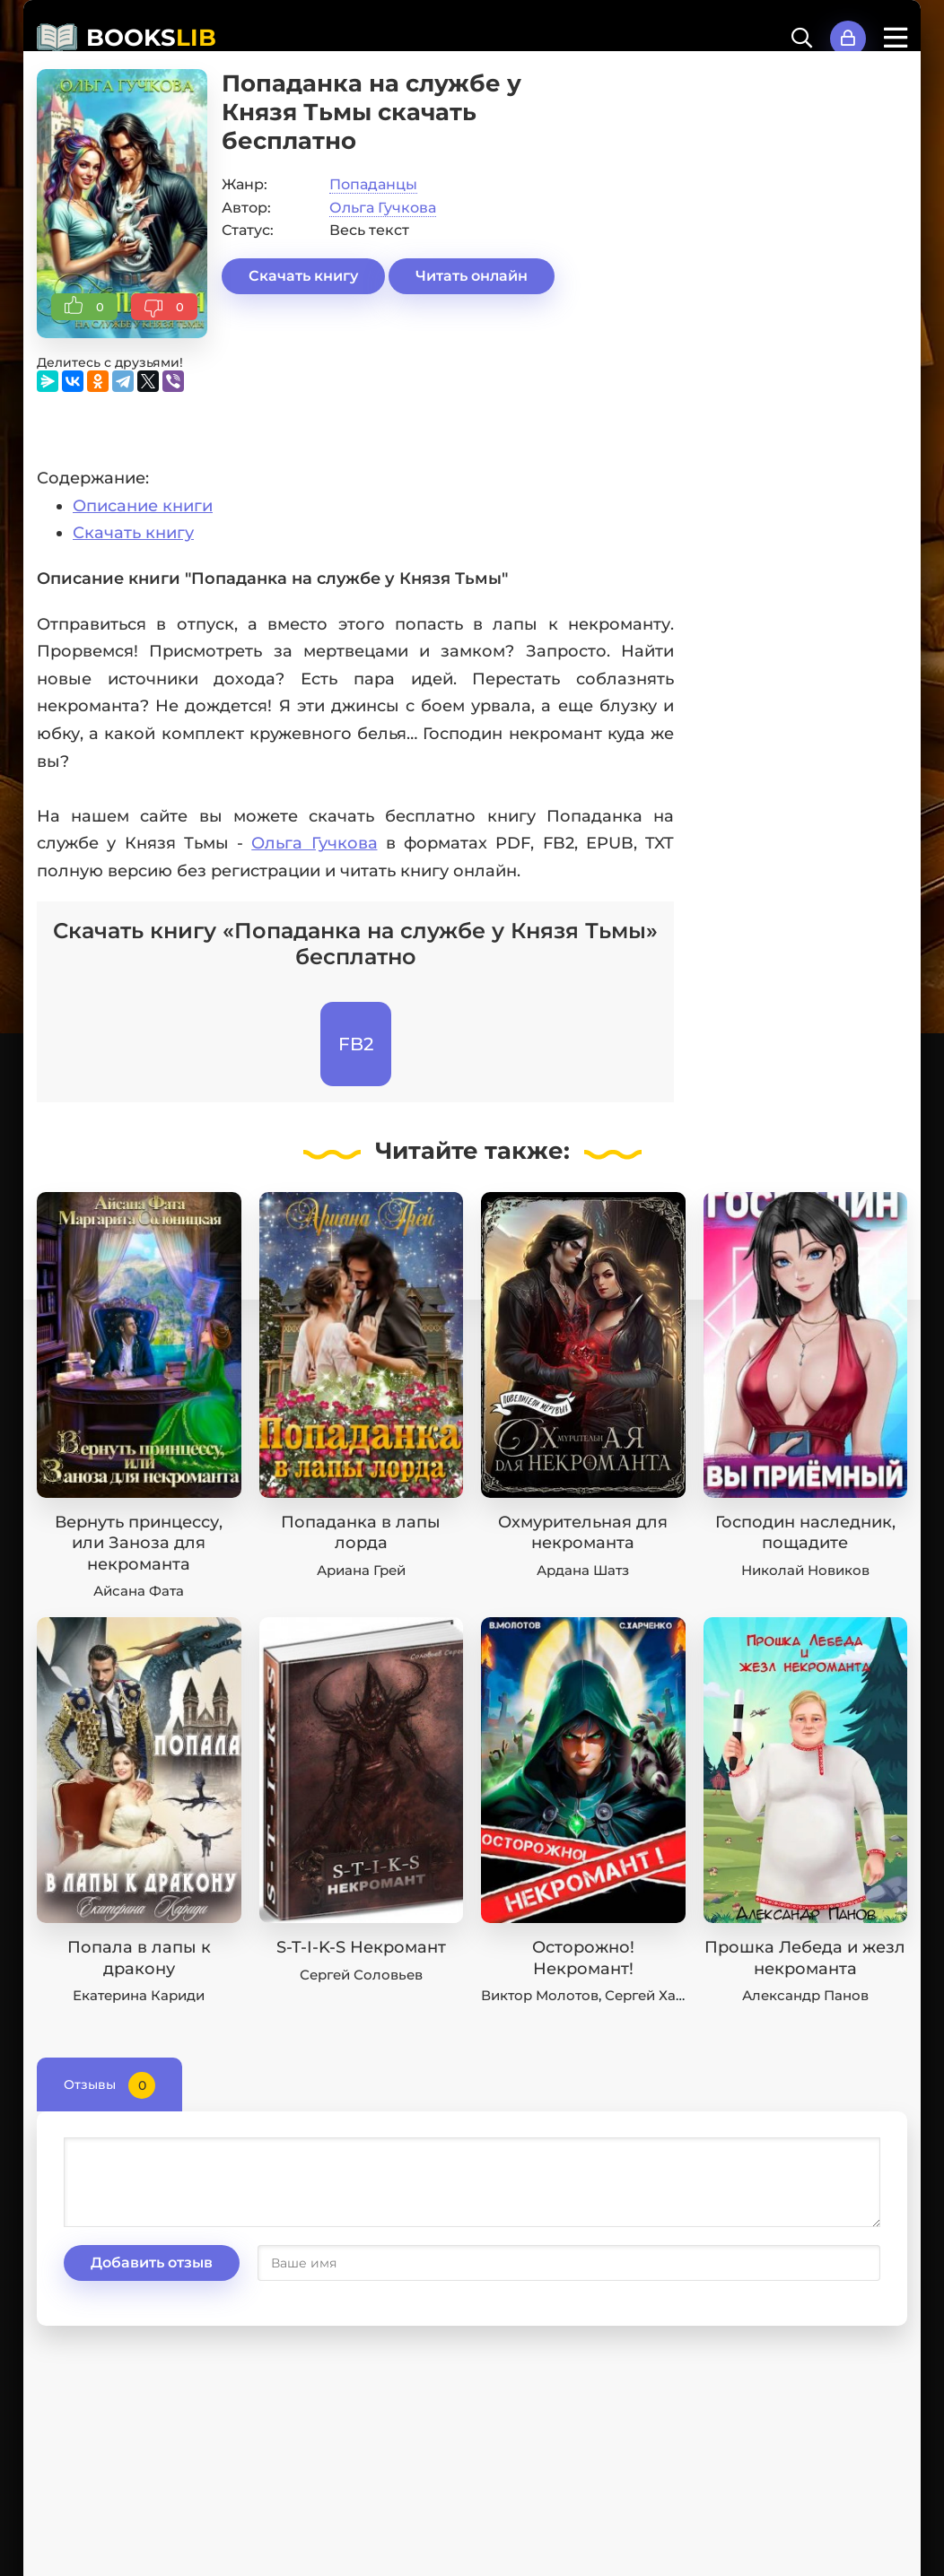 Image resolution: width=944 pixels, height=2576 pixels. What do you see at coordinates (361, 1974) in the screenshot?
I see `Сергей Соловьев` at bounding box center [361, 1974].